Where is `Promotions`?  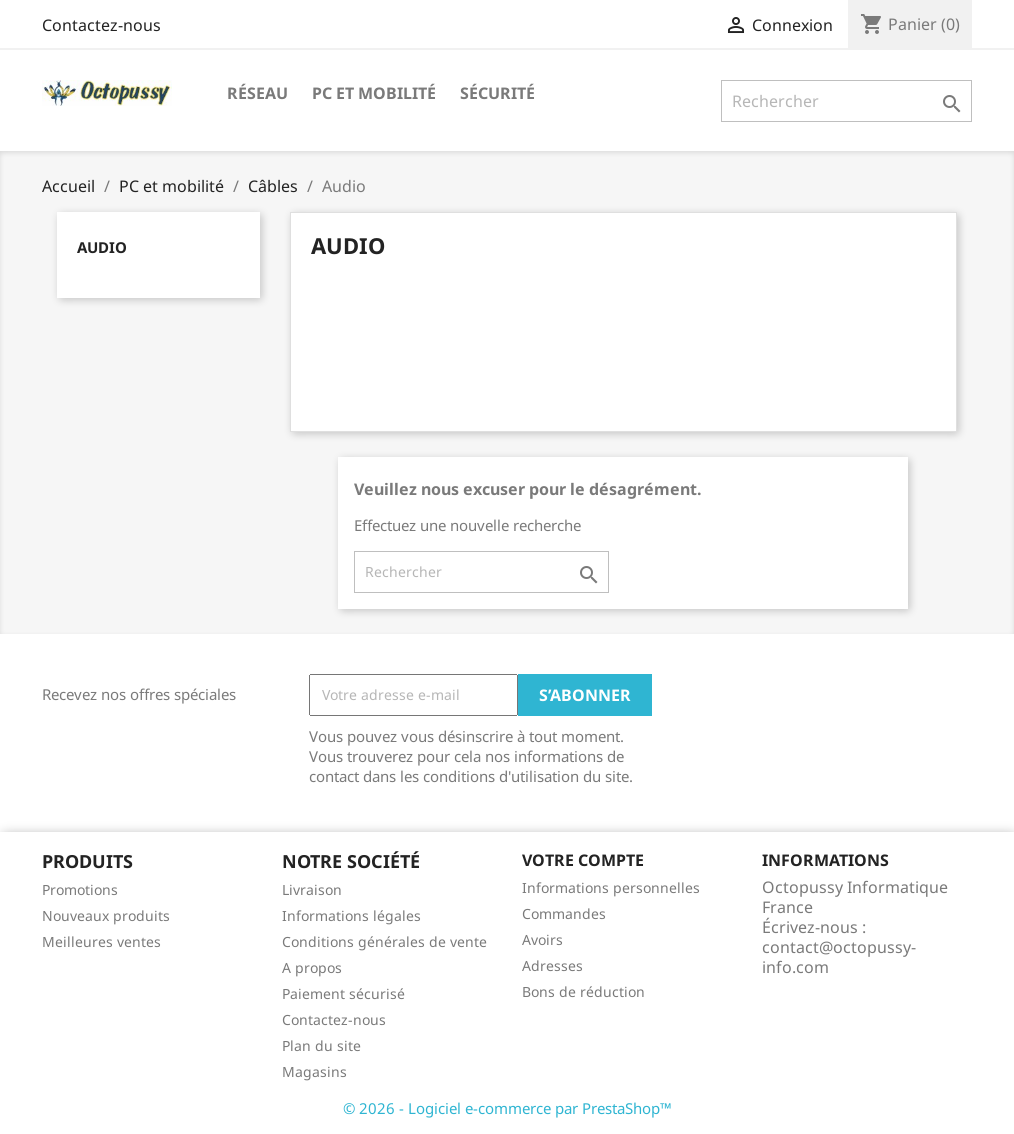 Promotions is located at coordinates (80, 889).